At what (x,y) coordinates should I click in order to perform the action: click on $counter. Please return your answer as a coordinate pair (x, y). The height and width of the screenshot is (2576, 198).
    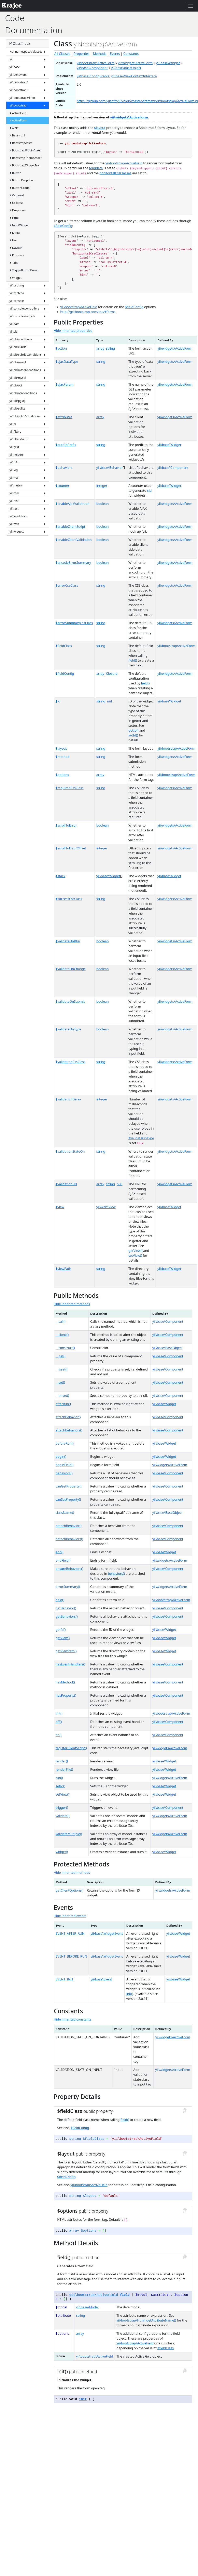
    Looking at the image, I should click on (62, 485).